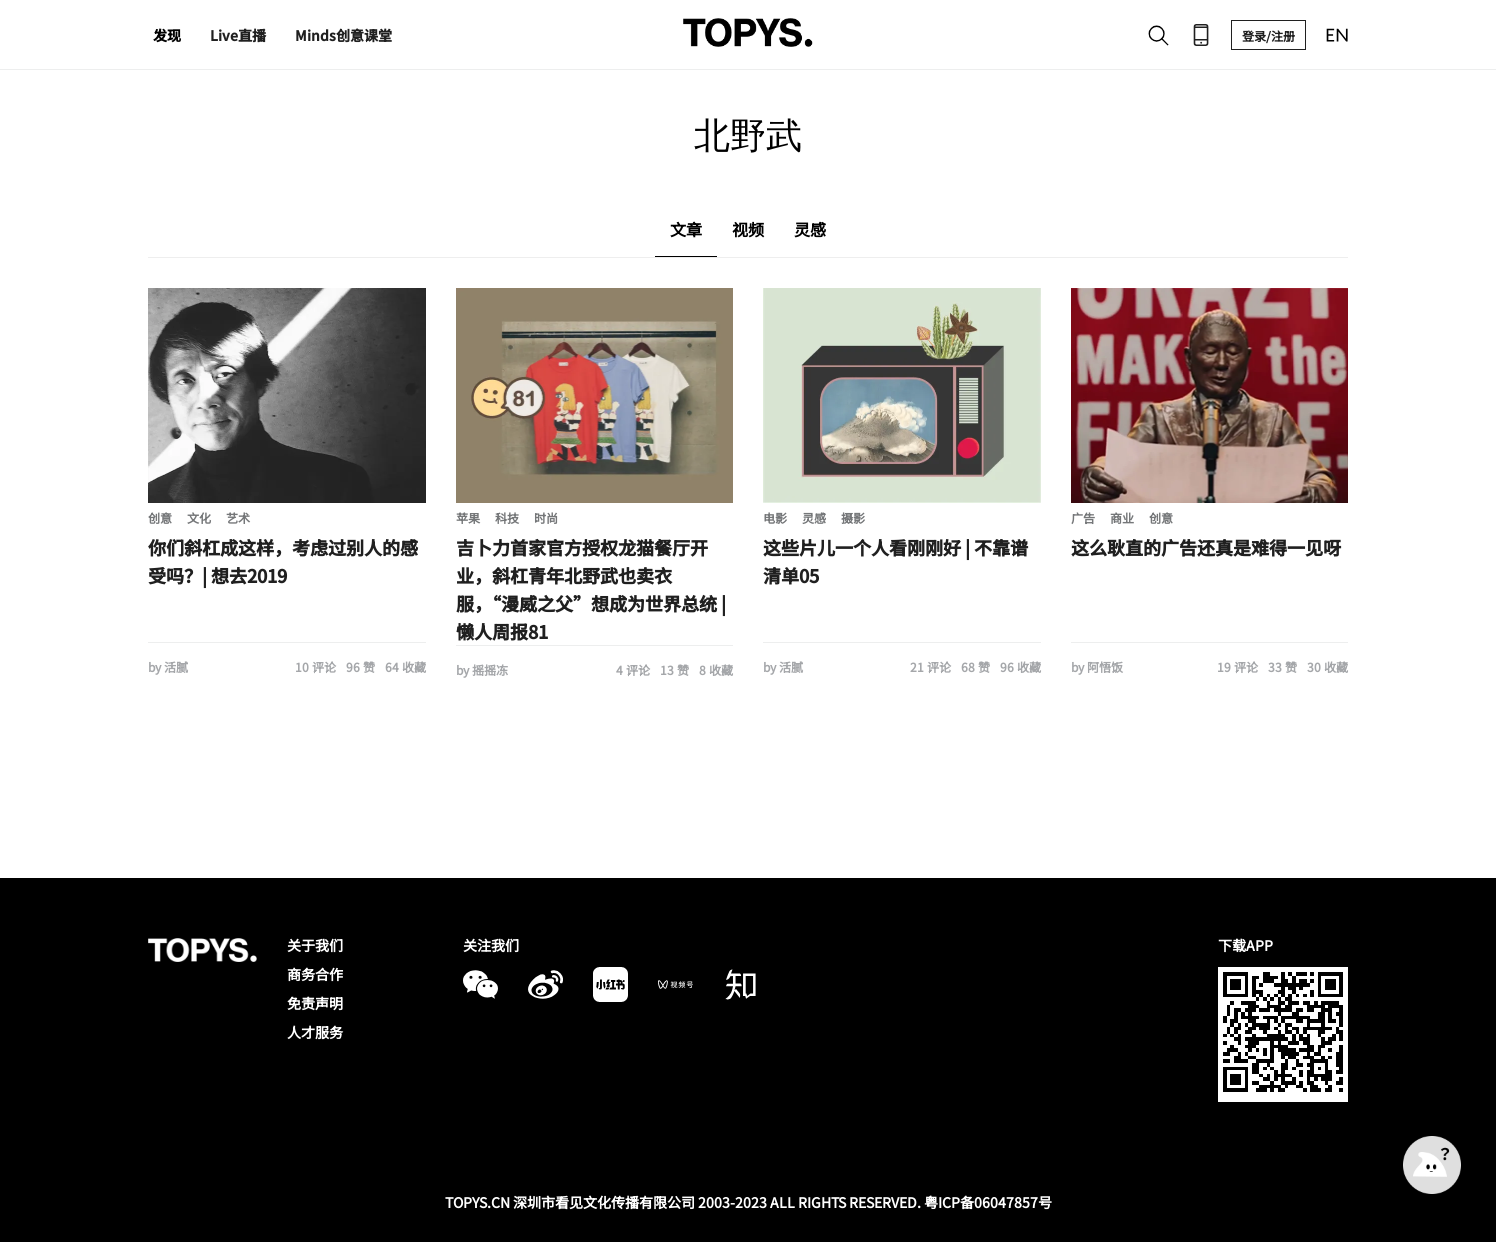 This screenshot has height=1242, width=1496. Describe the element at coordinates (1268, 35) in the screenshot. I see `登录/注册` at that location.